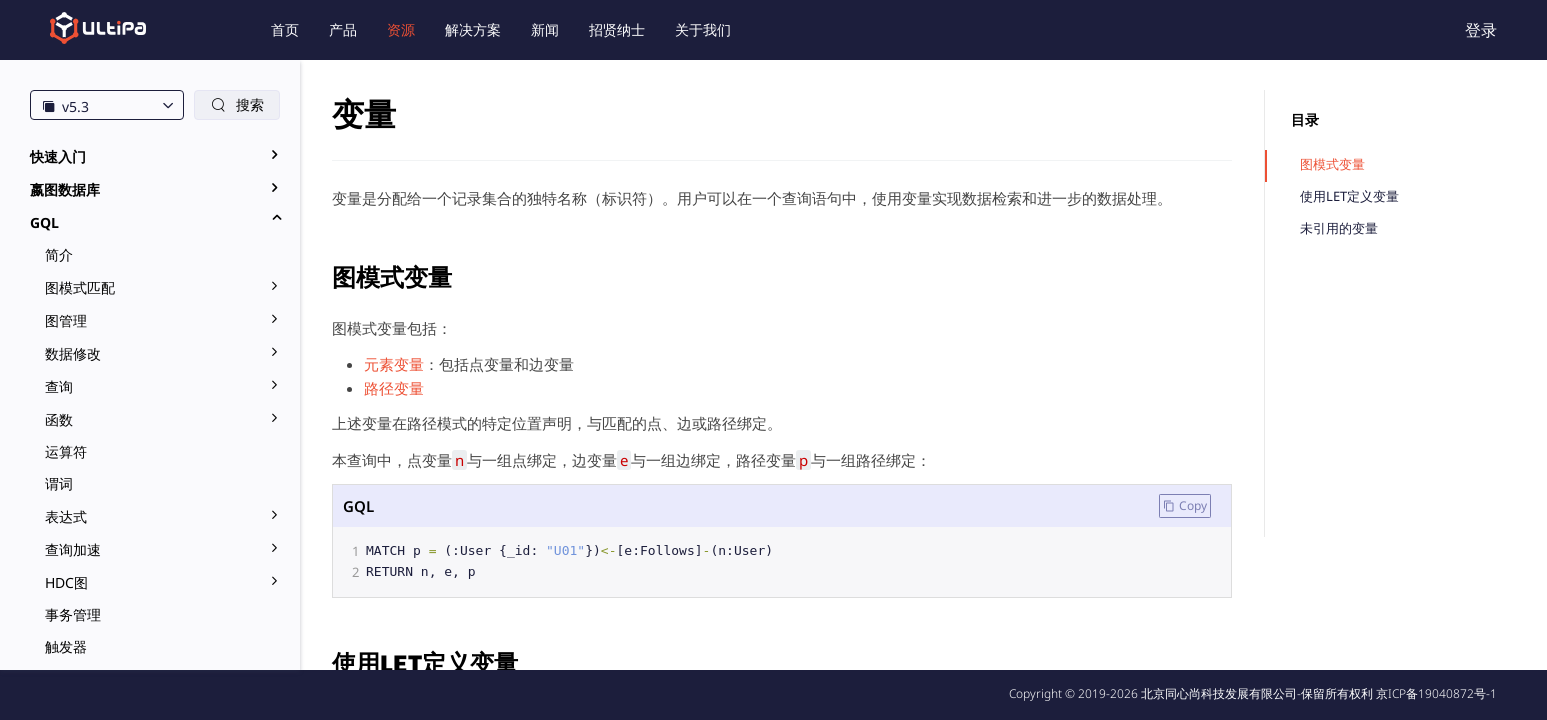  I want to click on 使用LET定义变量, so click(1349, 196).